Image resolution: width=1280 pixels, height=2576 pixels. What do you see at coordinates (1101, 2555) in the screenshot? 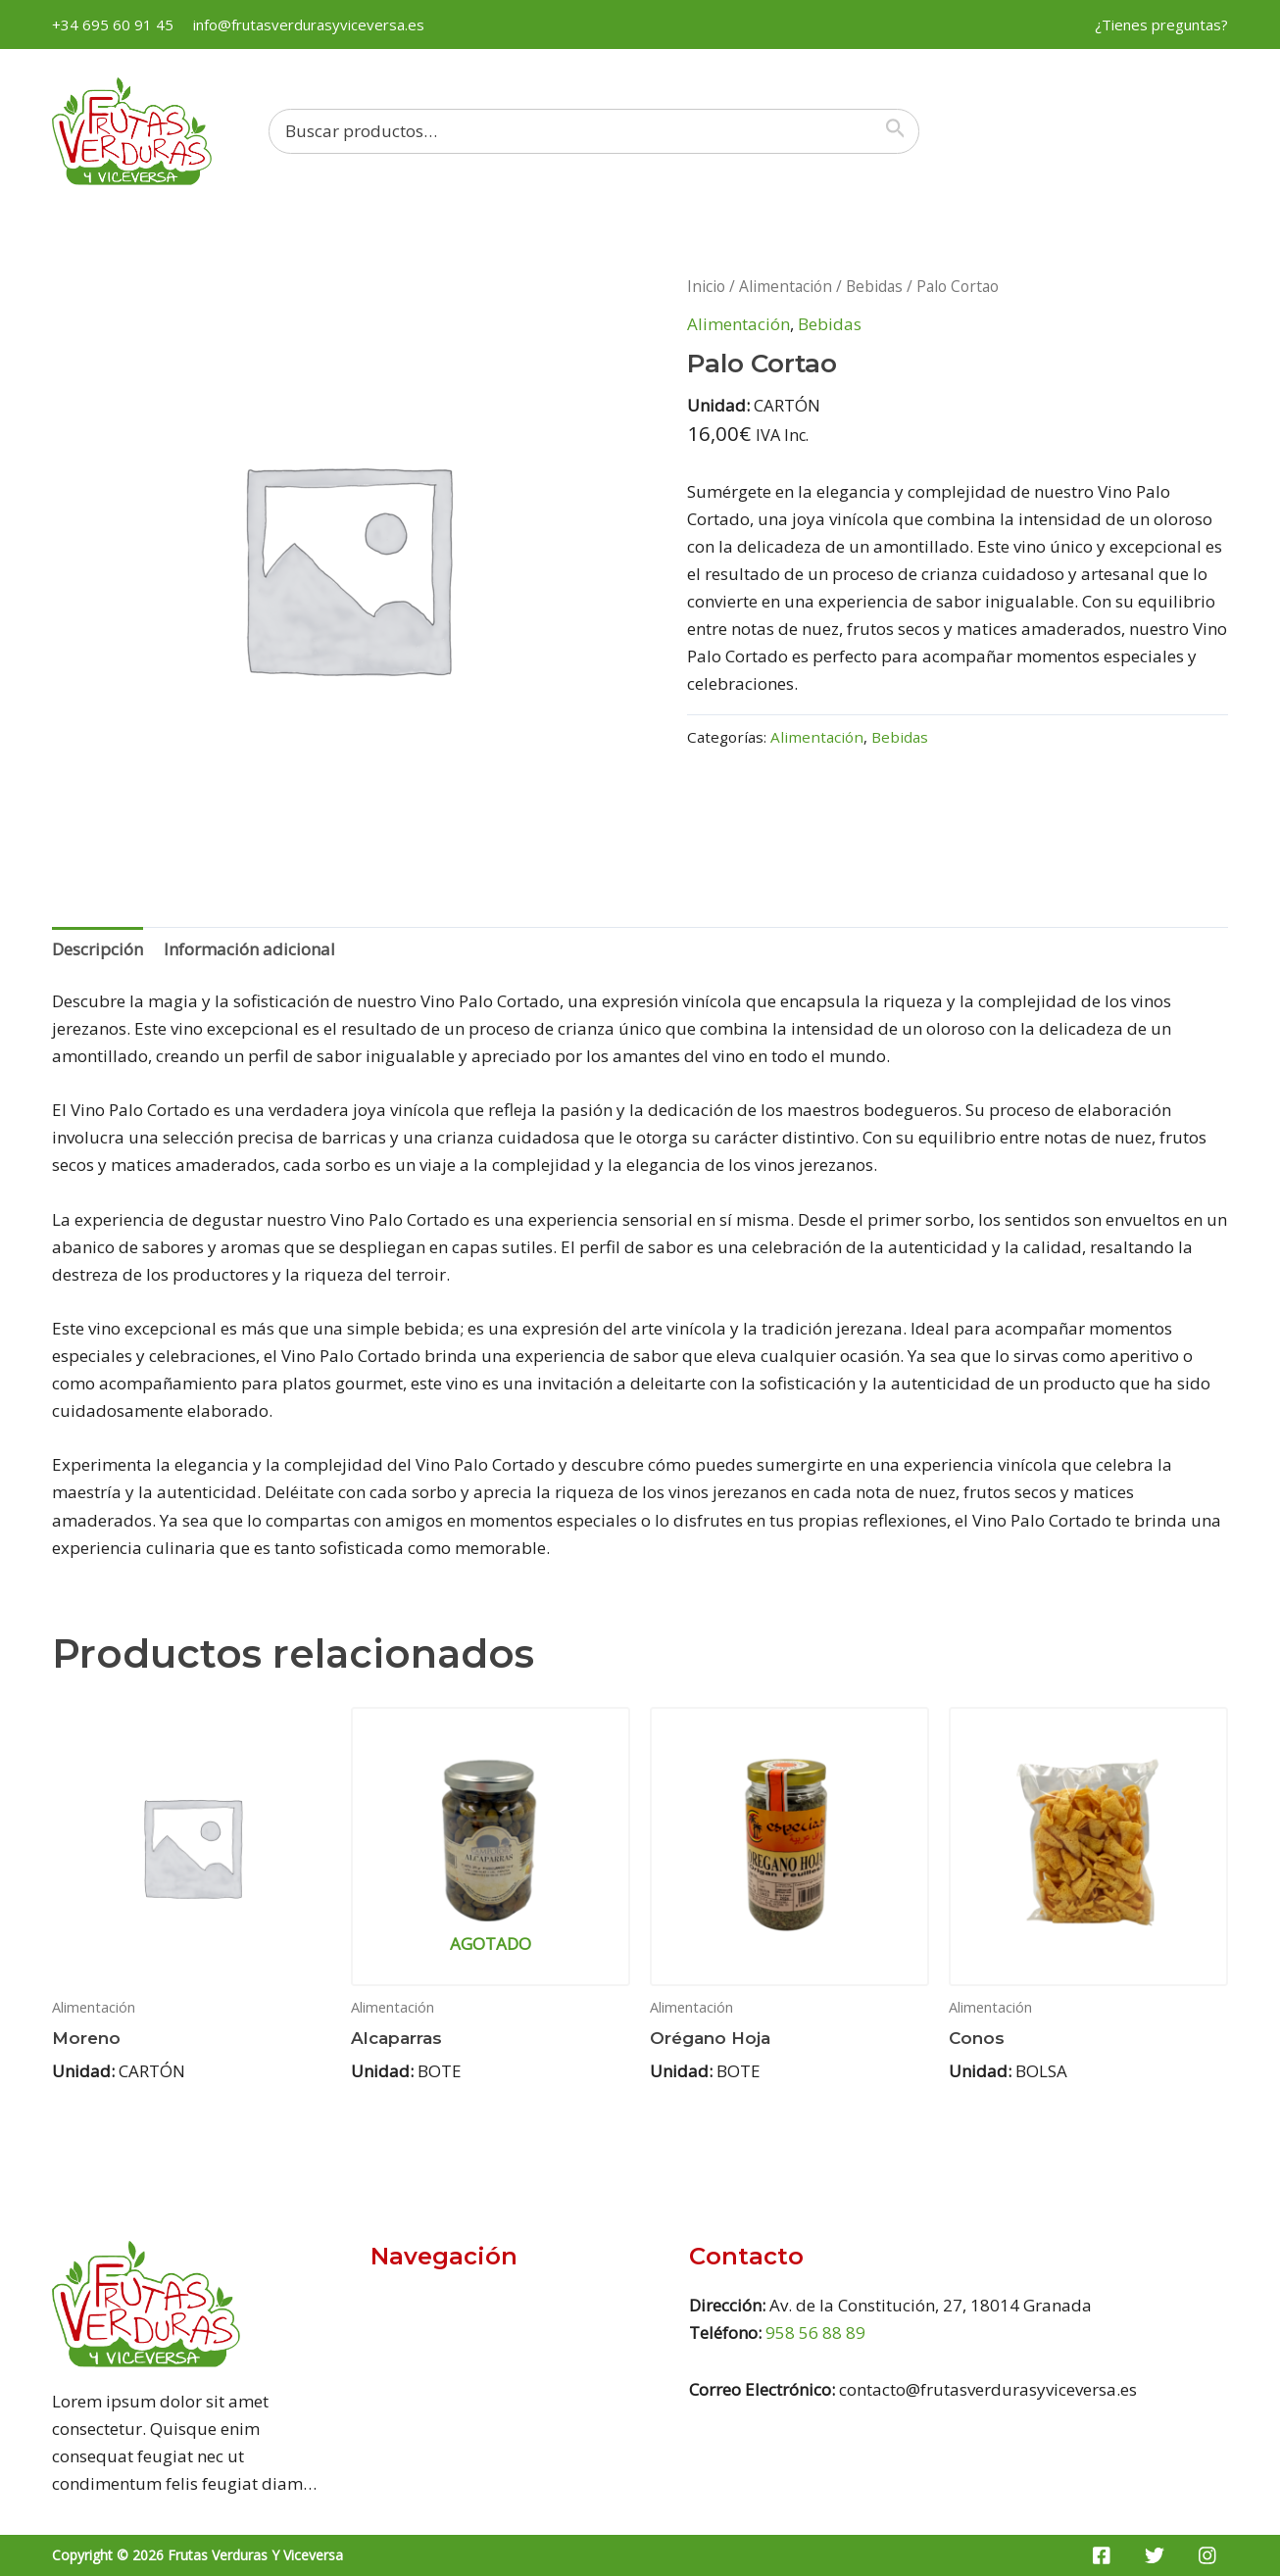
I see `[Facebook]` at bounding box center [1101, 2555].